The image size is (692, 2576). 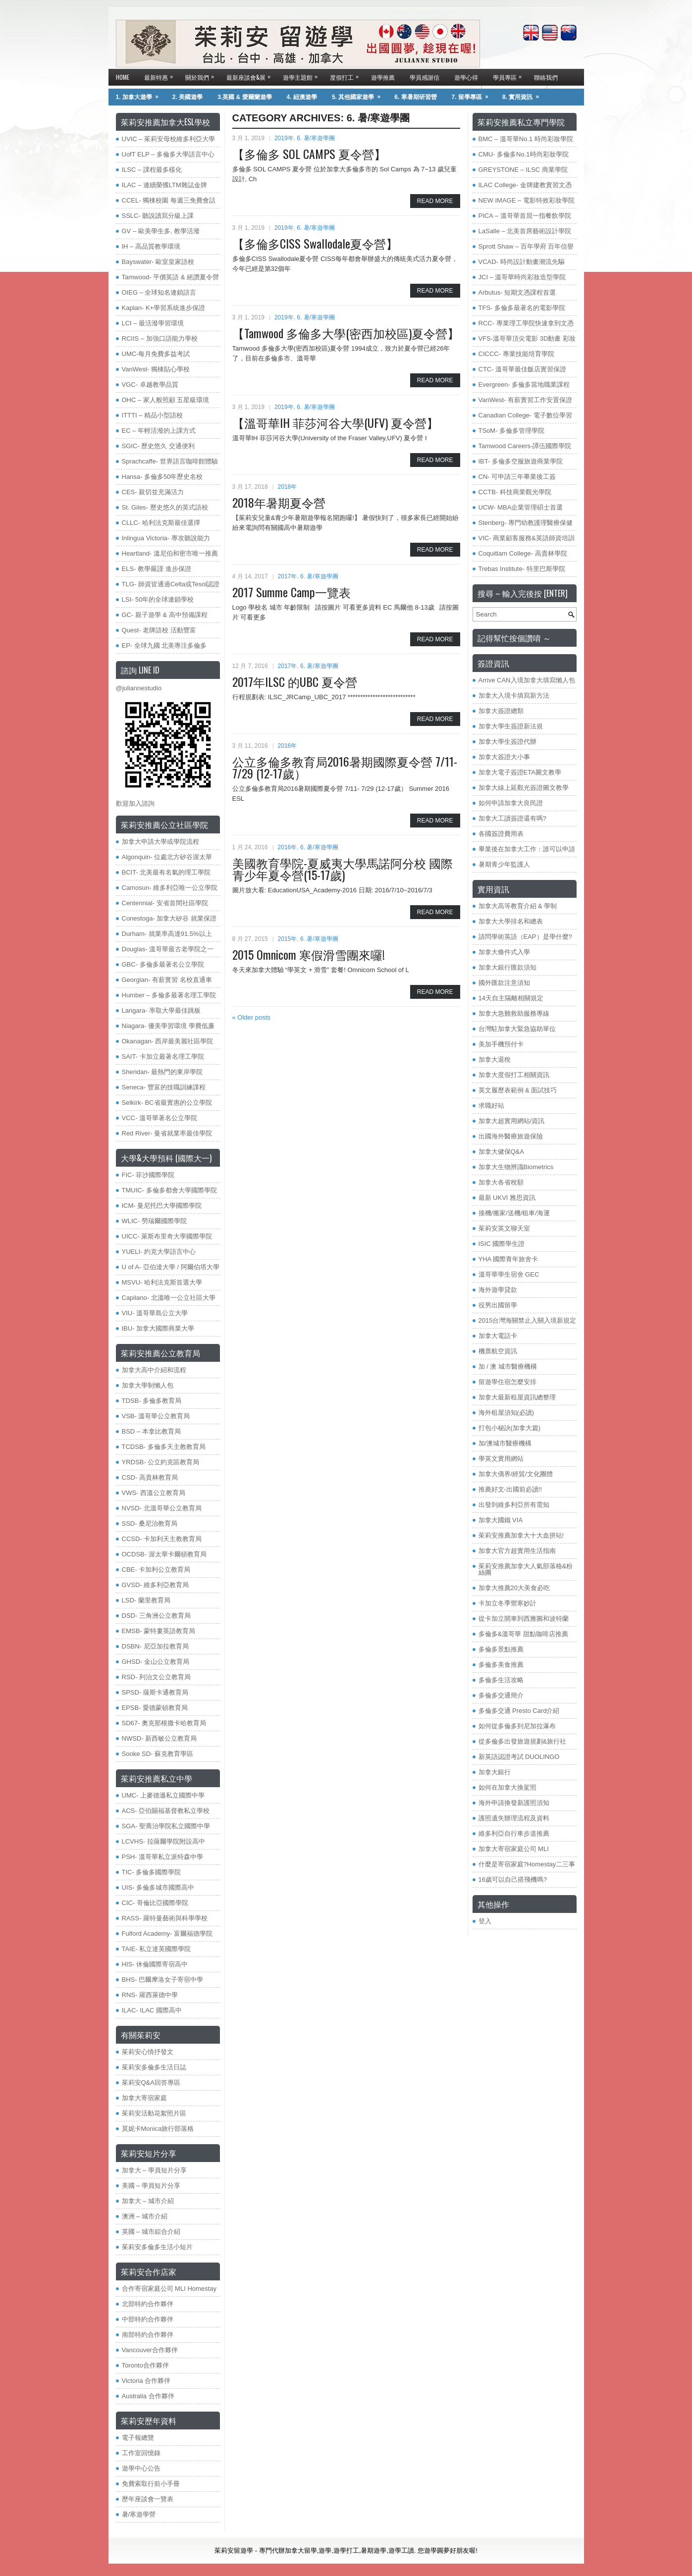 I want to click on 加拿大 – 城市介紹, so click(x=148, y=2201).